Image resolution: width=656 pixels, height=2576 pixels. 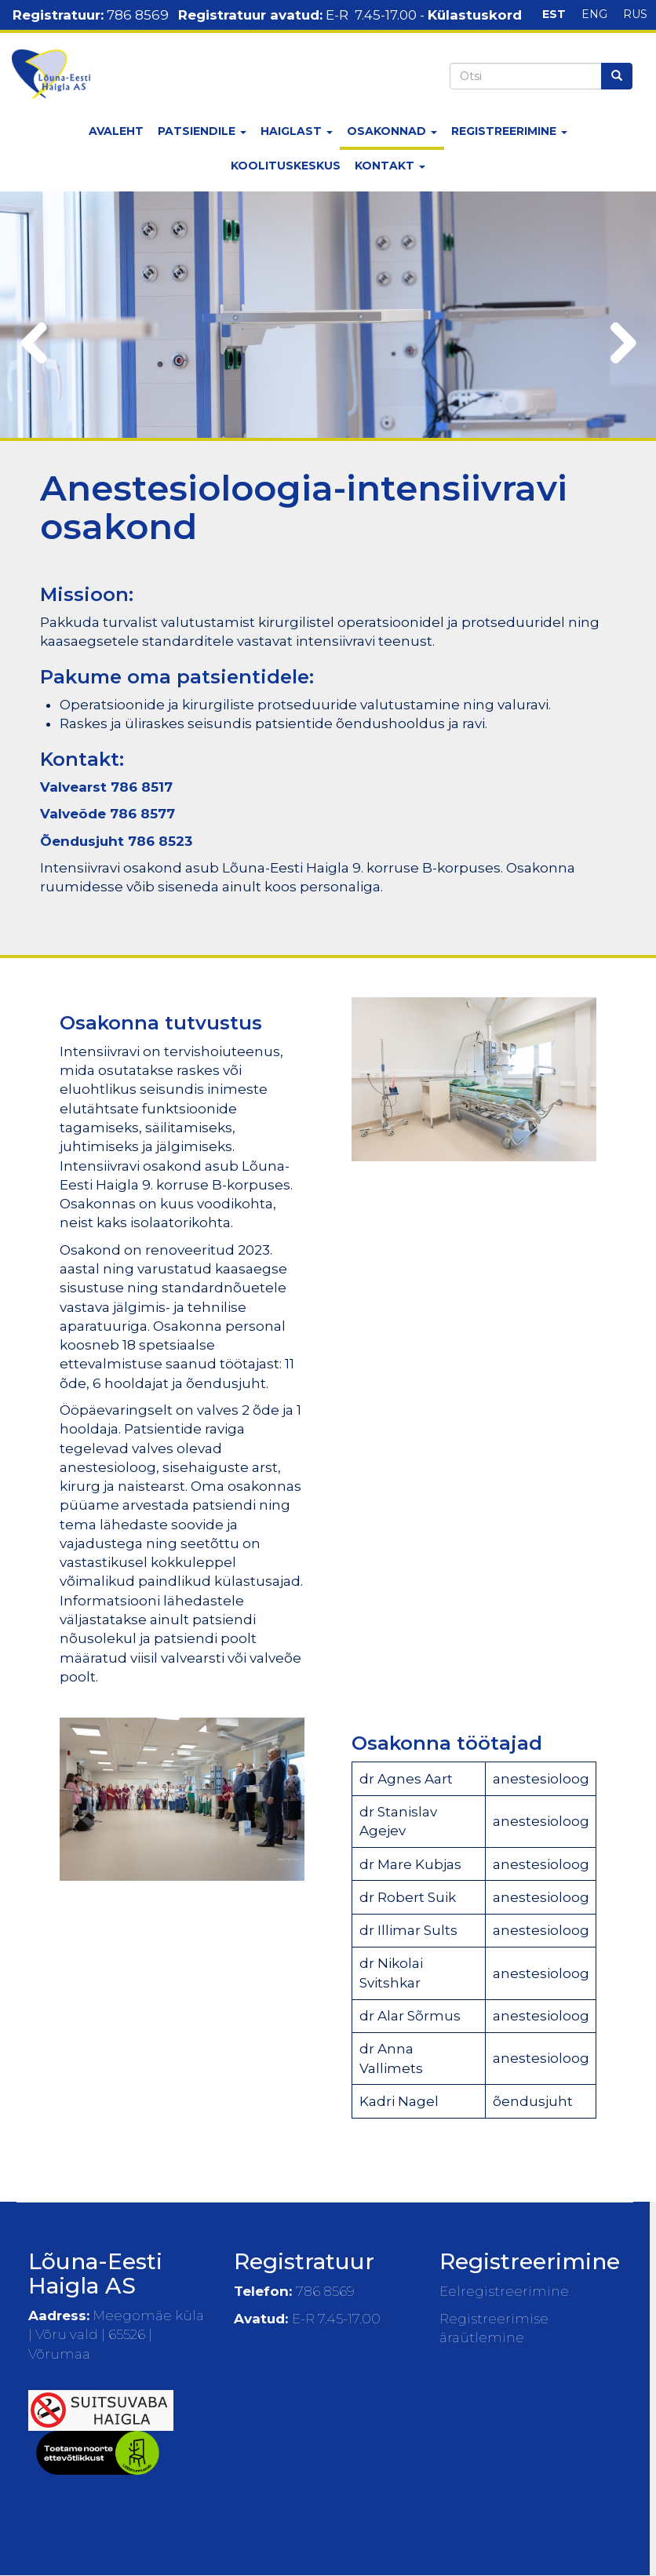 What do you see at coordinates (504, 2291) in the screenshot?
I see `Eelregistreerimine` at bounding box center [504, 2291].